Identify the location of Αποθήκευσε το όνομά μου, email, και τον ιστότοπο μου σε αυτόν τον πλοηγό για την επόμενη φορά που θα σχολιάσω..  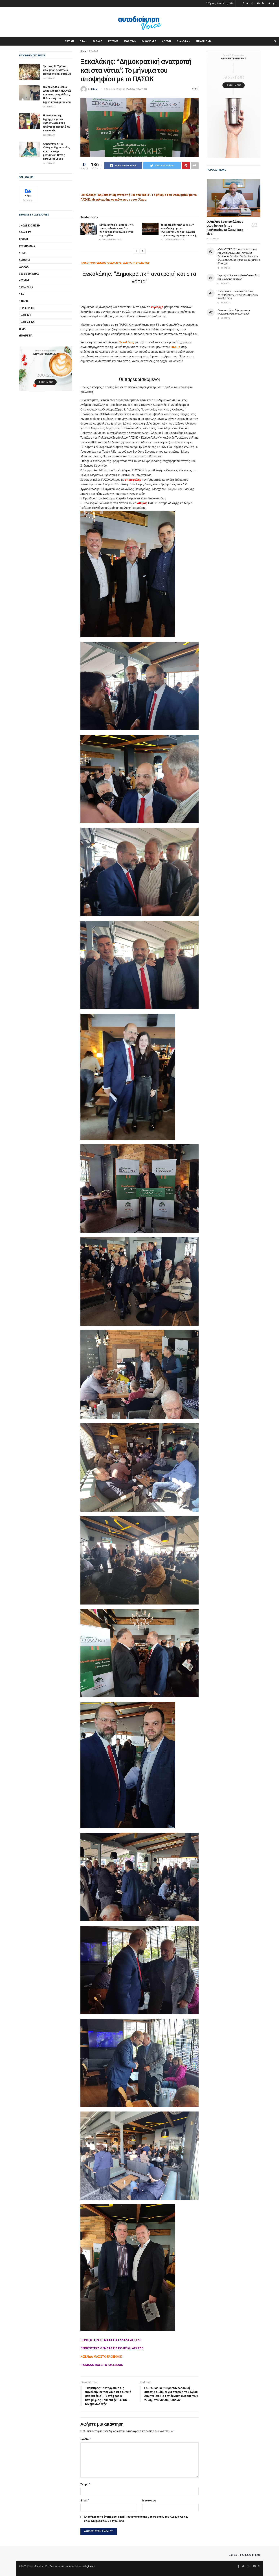
(136, 2518).